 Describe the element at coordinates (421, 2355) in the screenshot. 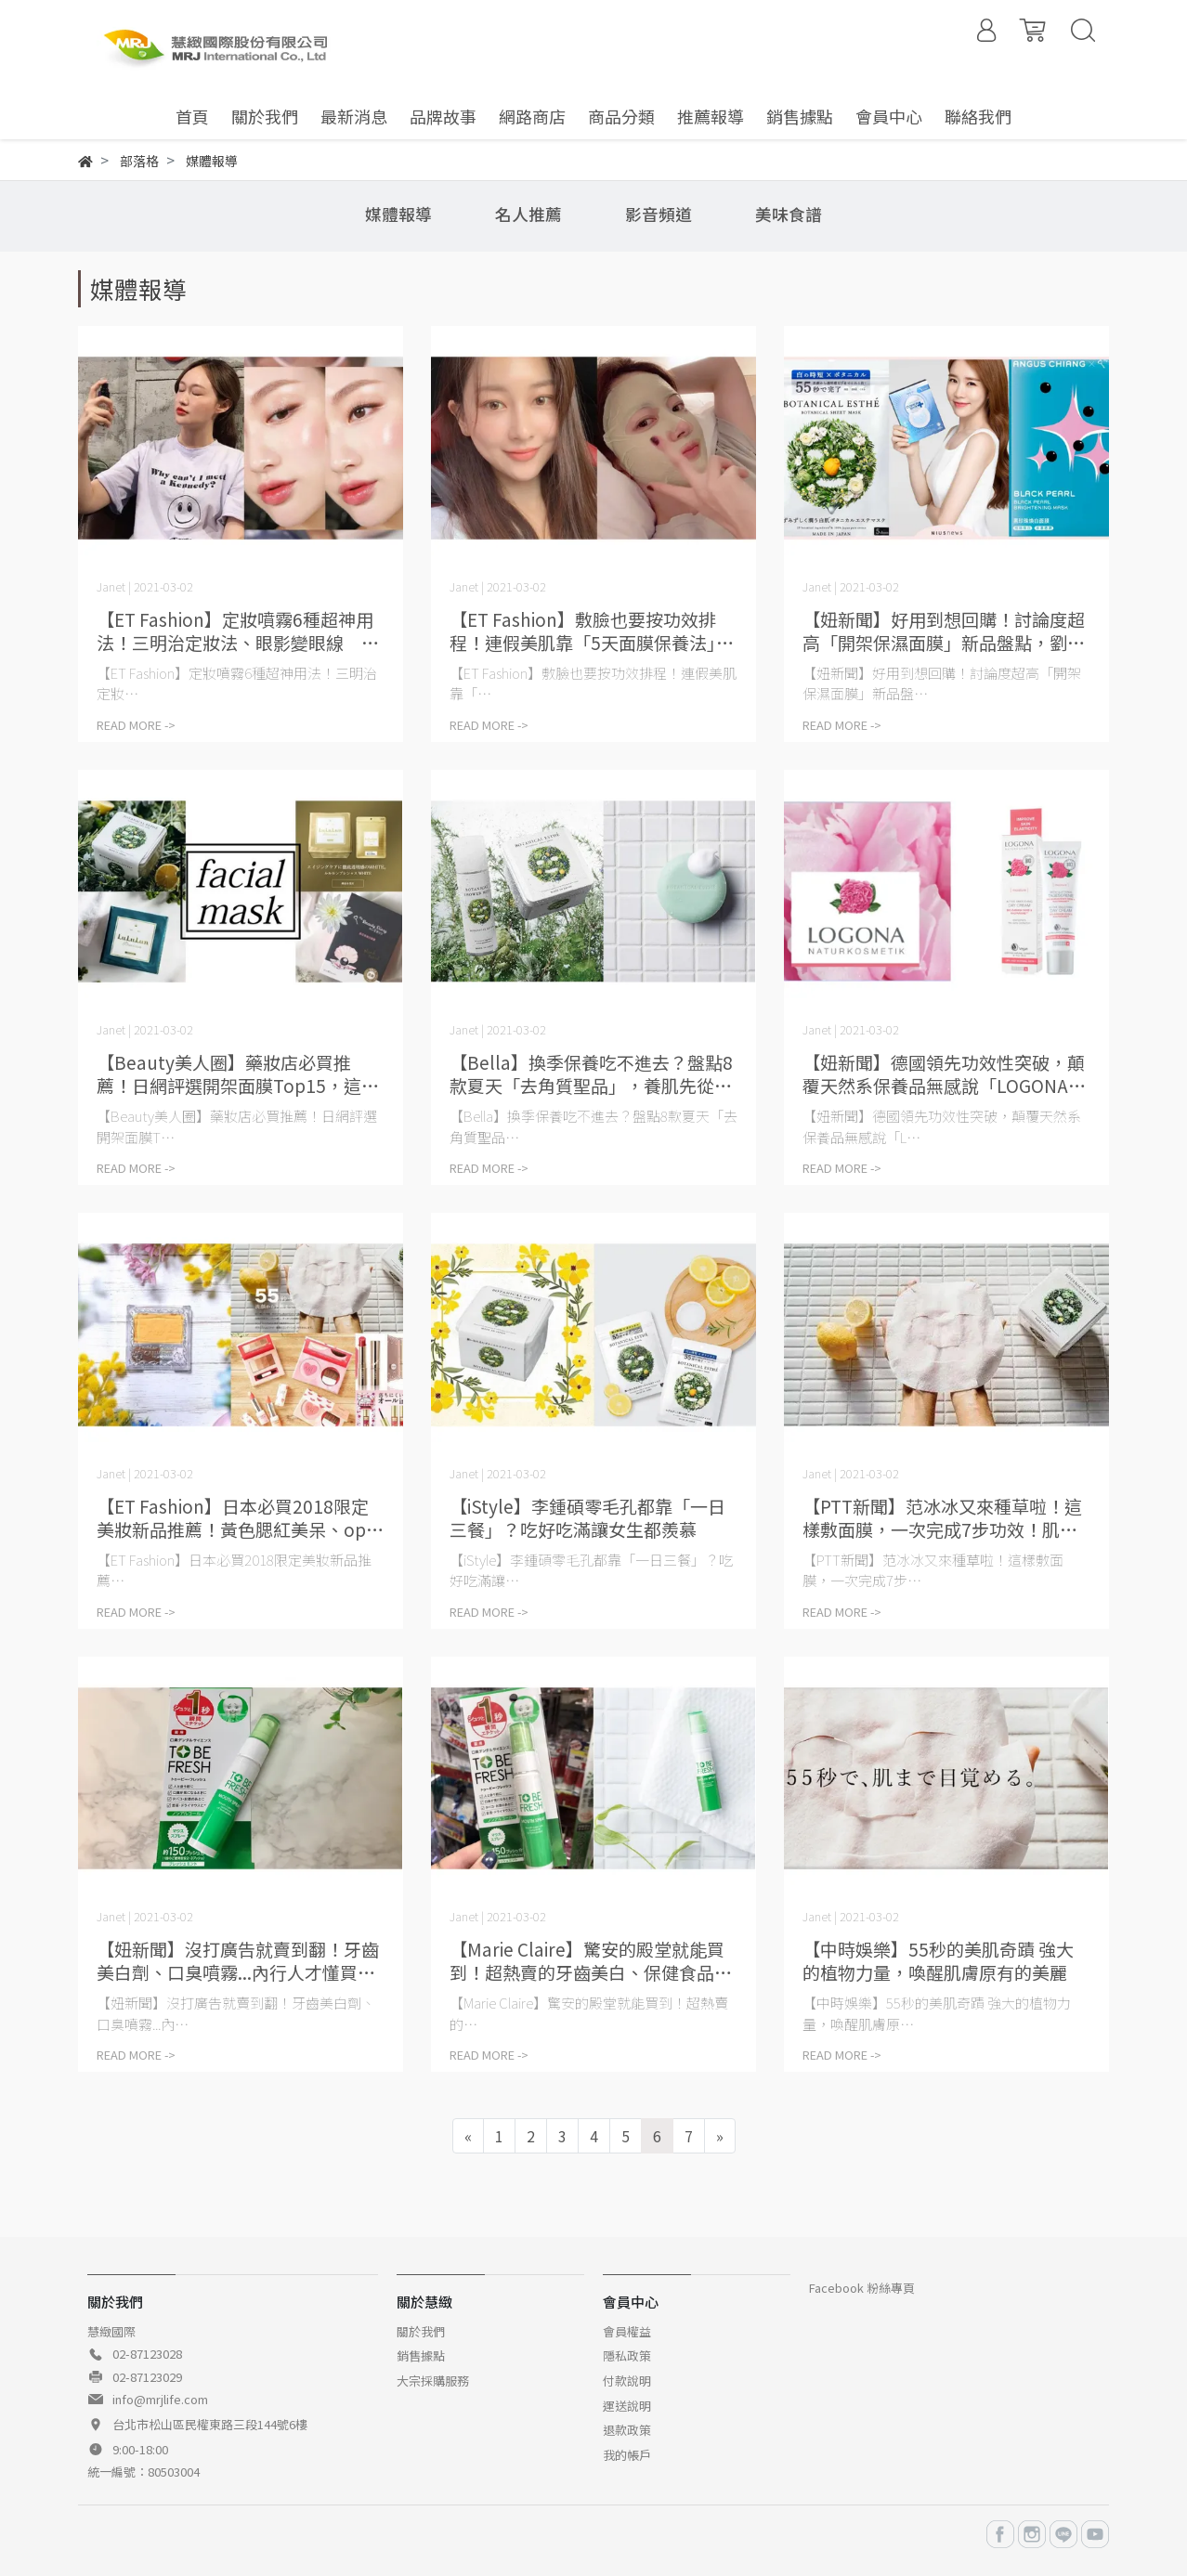

I see `銷售據點` at that location.